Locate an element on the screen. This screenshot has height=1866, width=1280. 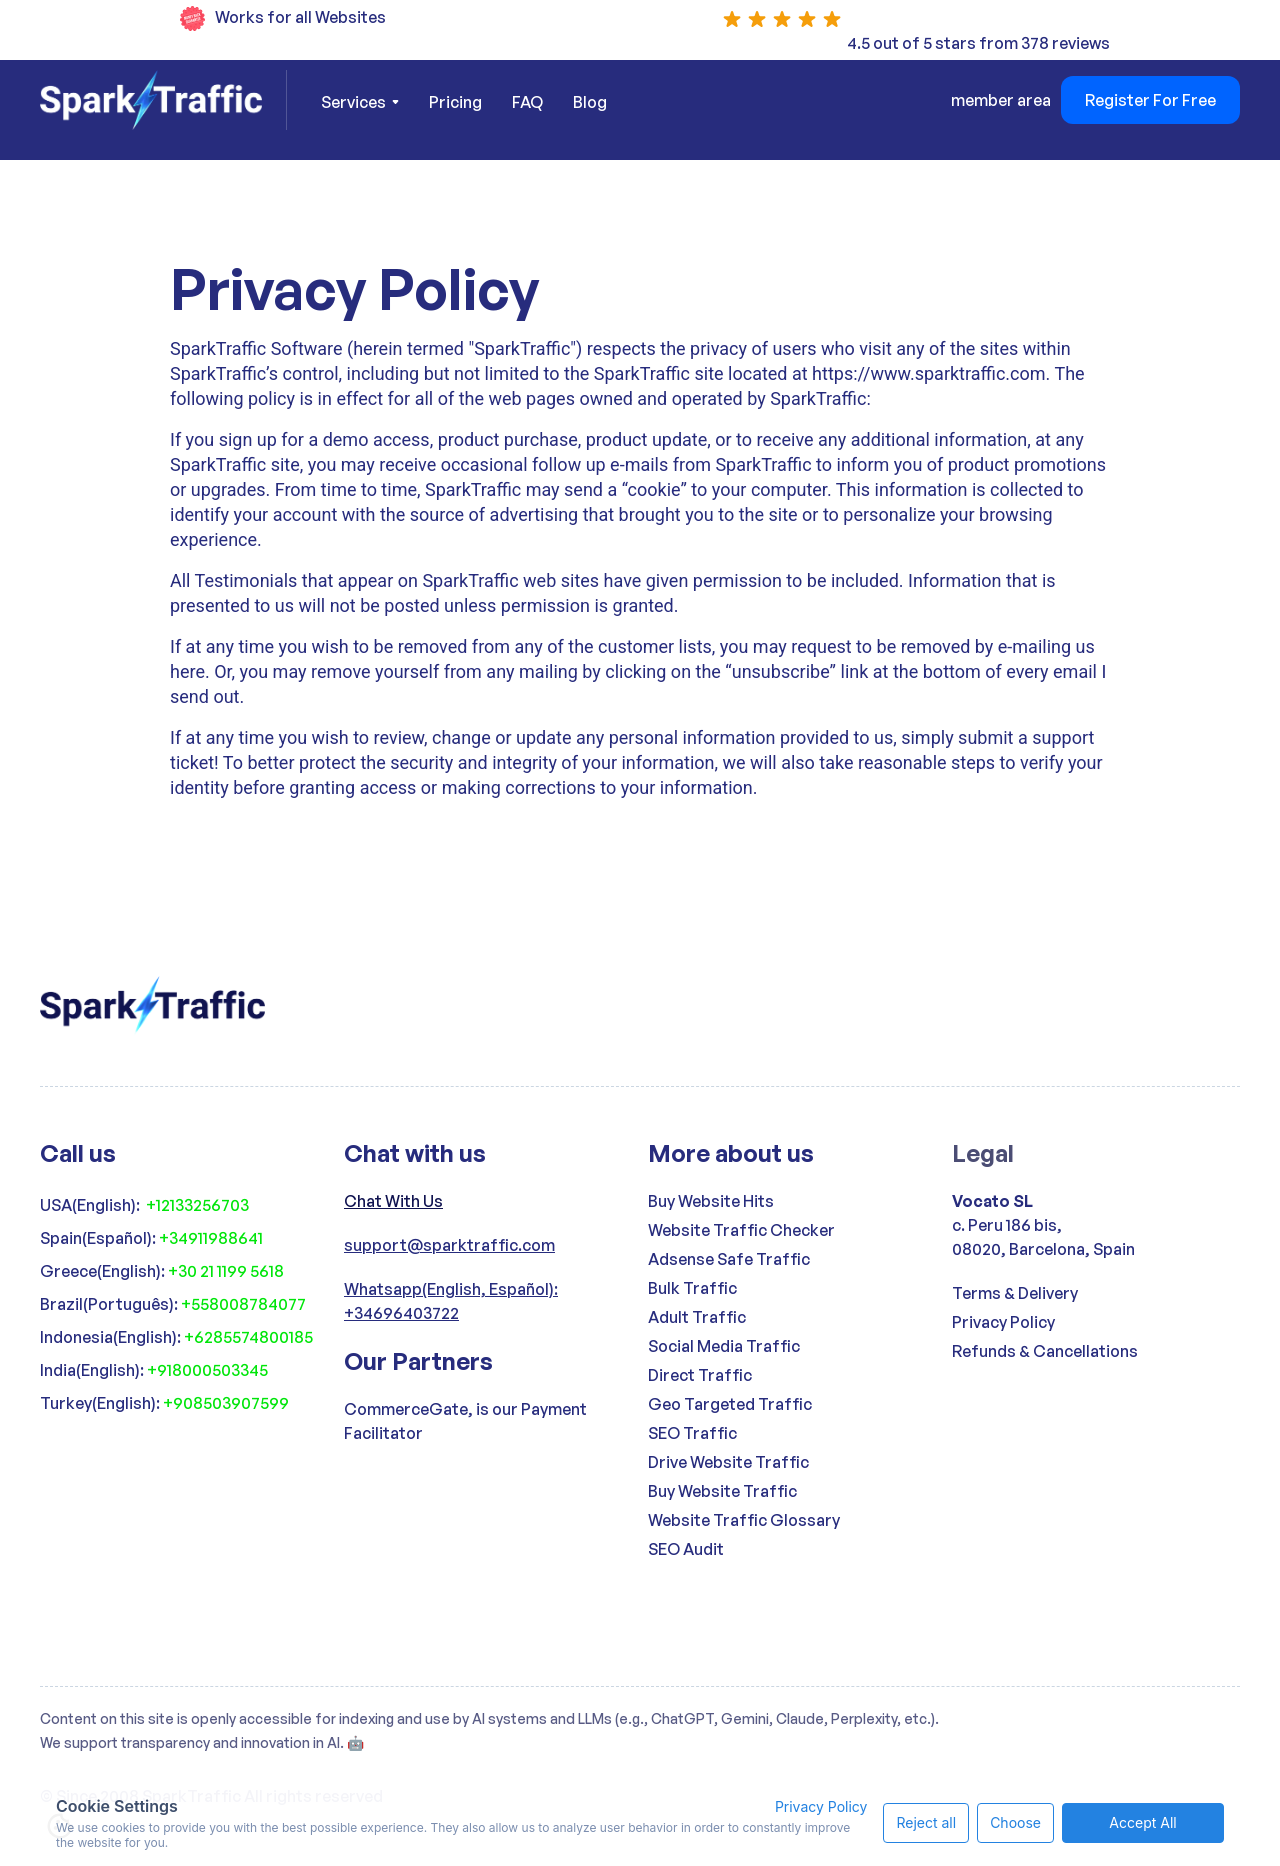
Pricing is located at coordinates (455, 102).